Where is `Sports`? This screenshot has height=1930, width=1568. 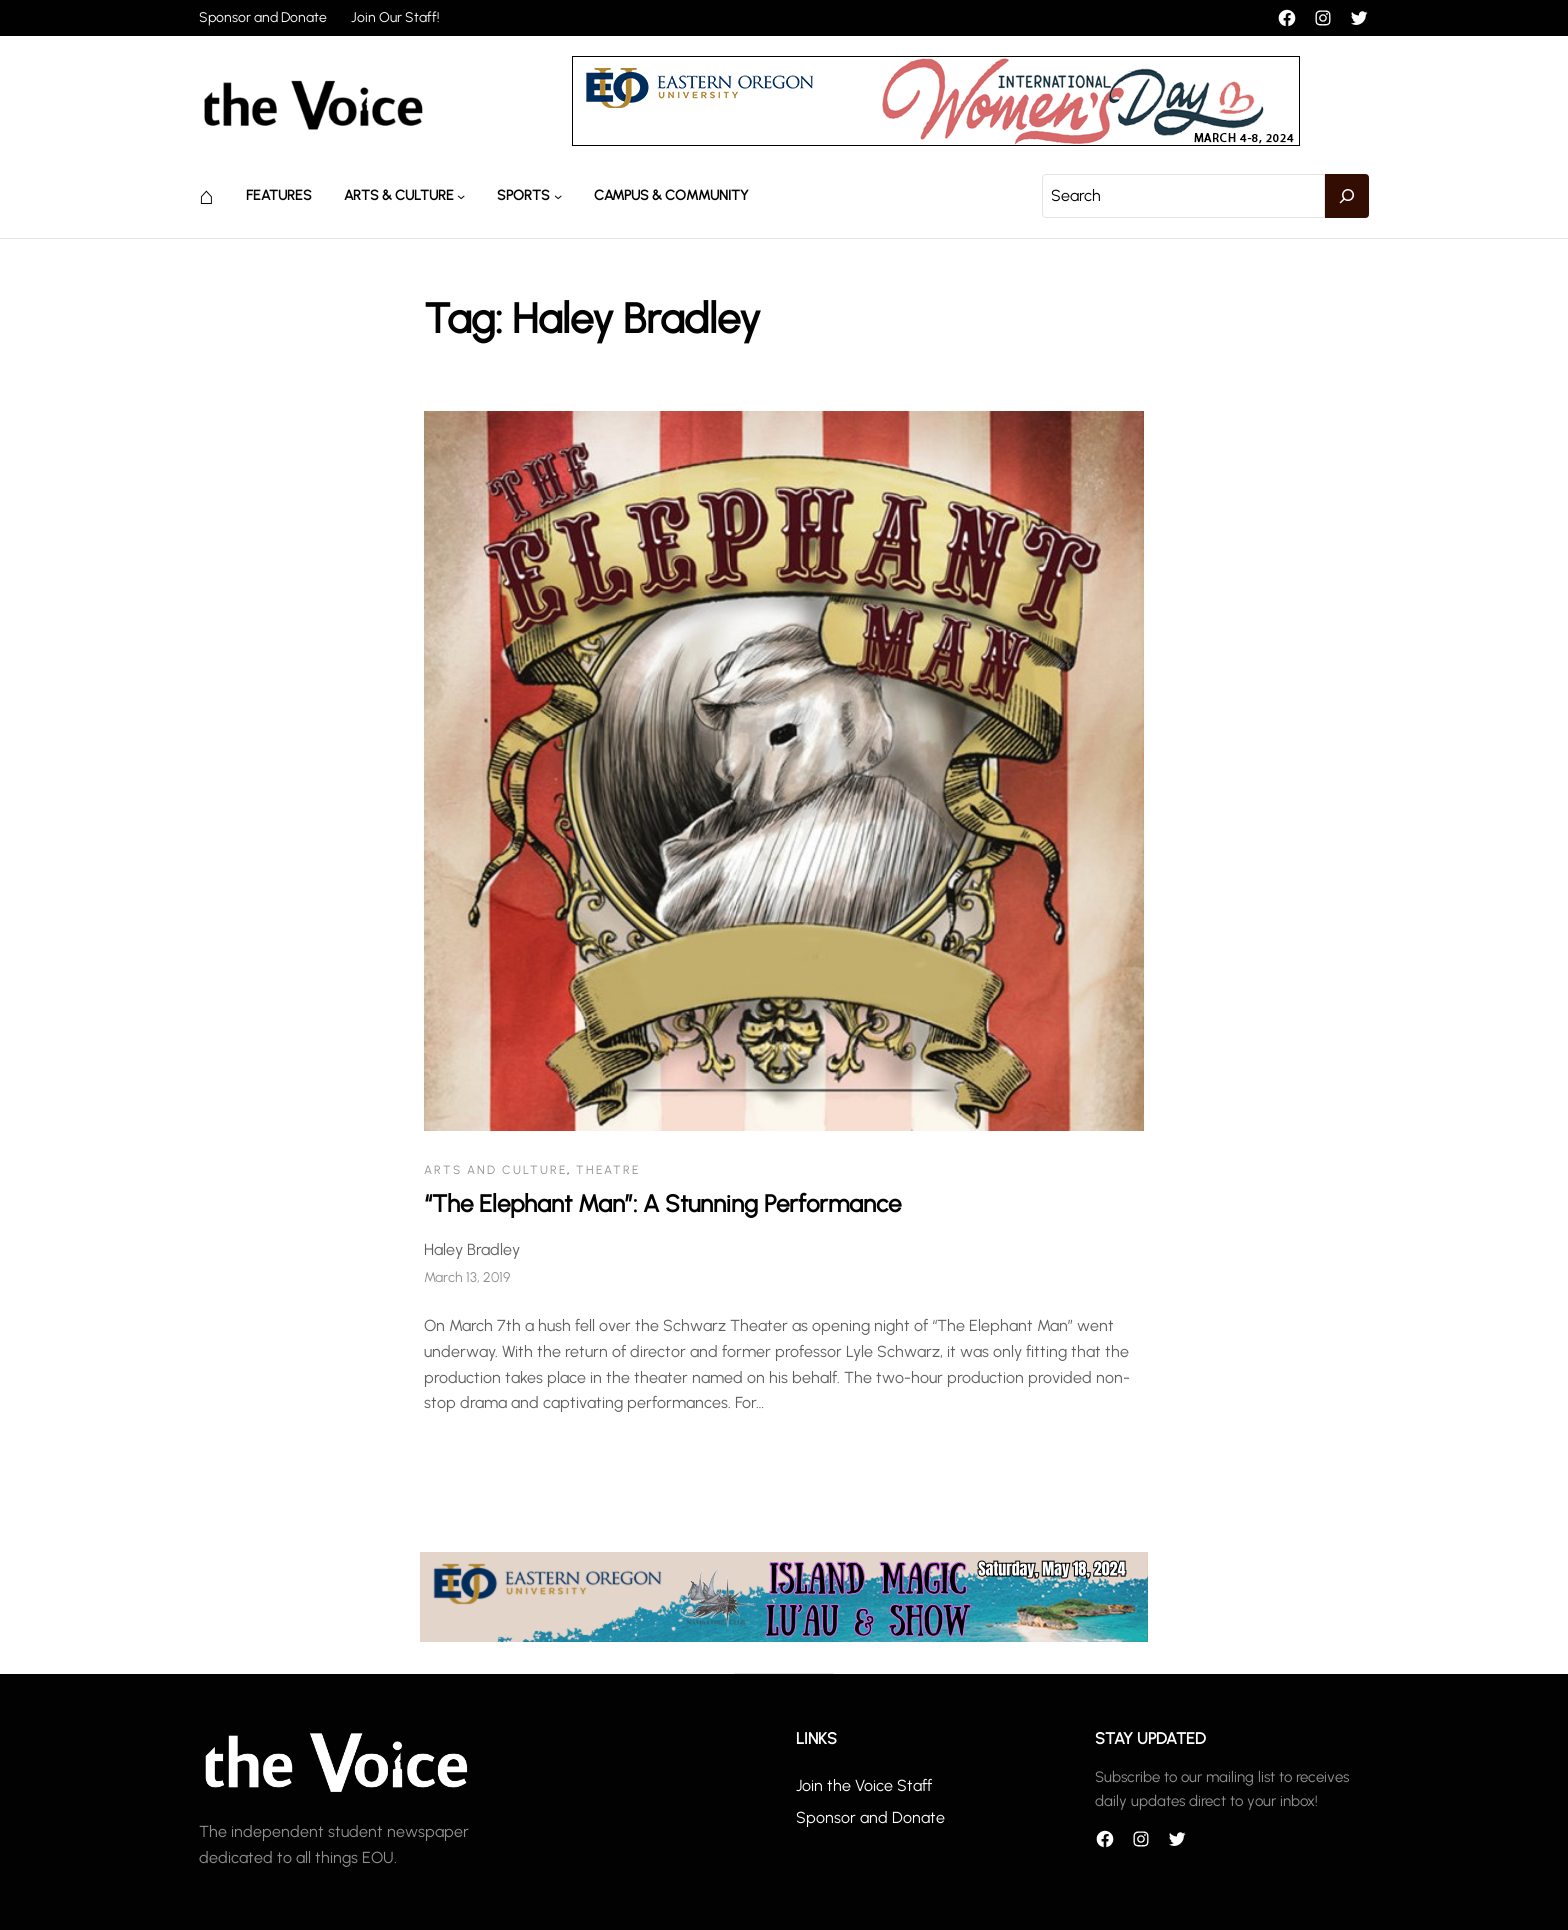
Sports is located at coordinates (523, 195).